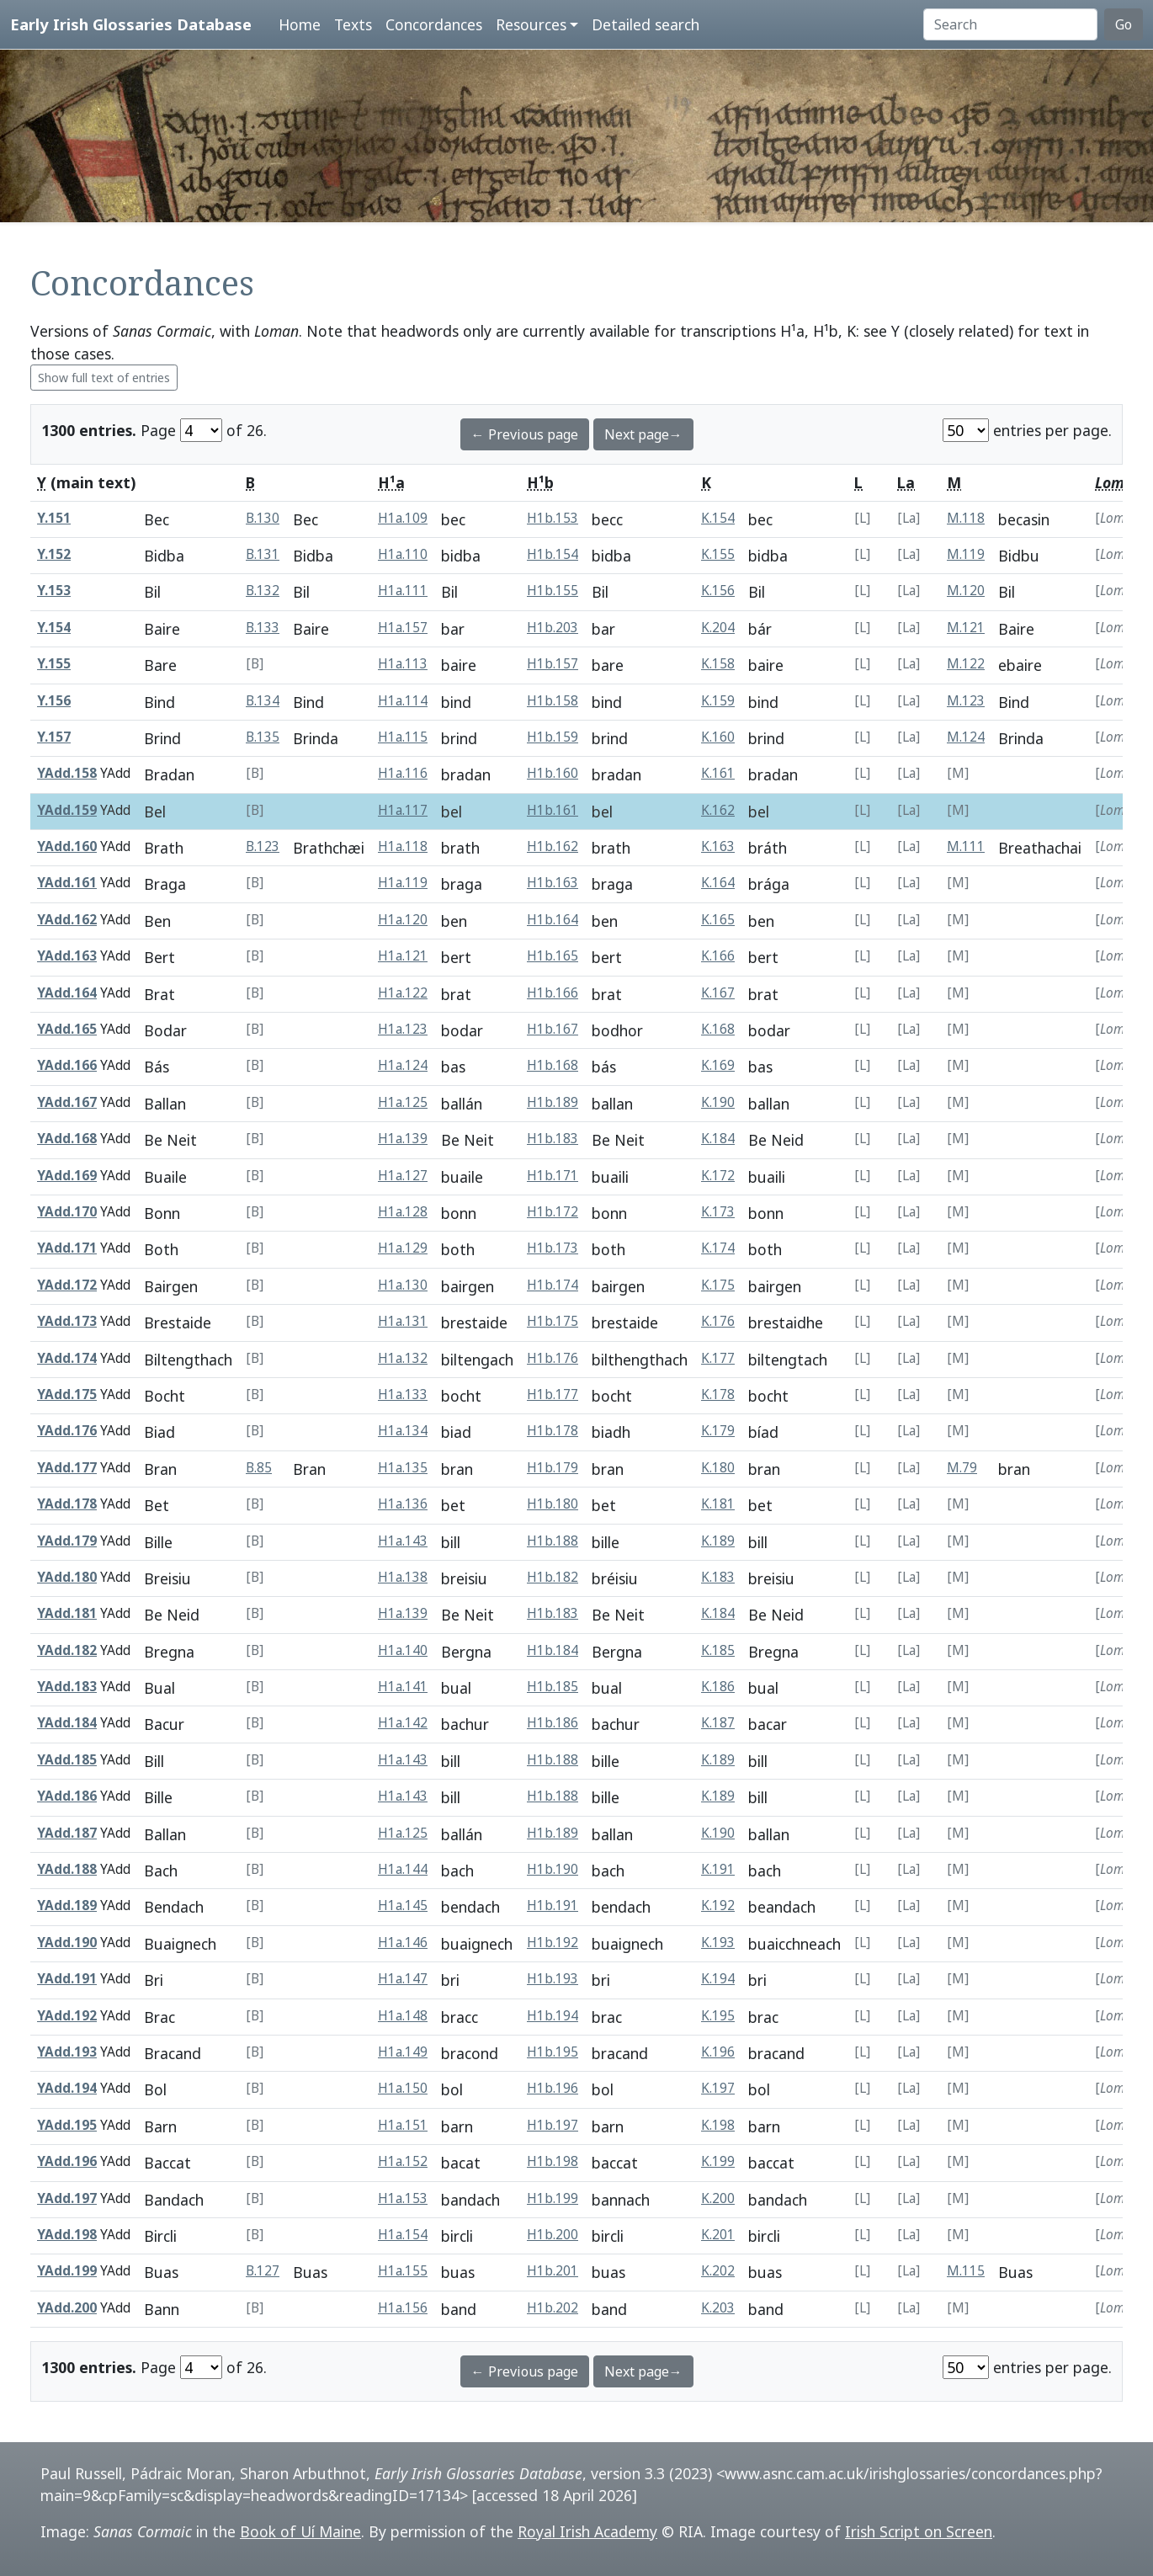 Image resolution: width=1153 pixels, height=2576 pixels. What do you see at coordinates (104, 378) in the screenshot?
I see `Show full text of entries` at bounding box center [104, 378].